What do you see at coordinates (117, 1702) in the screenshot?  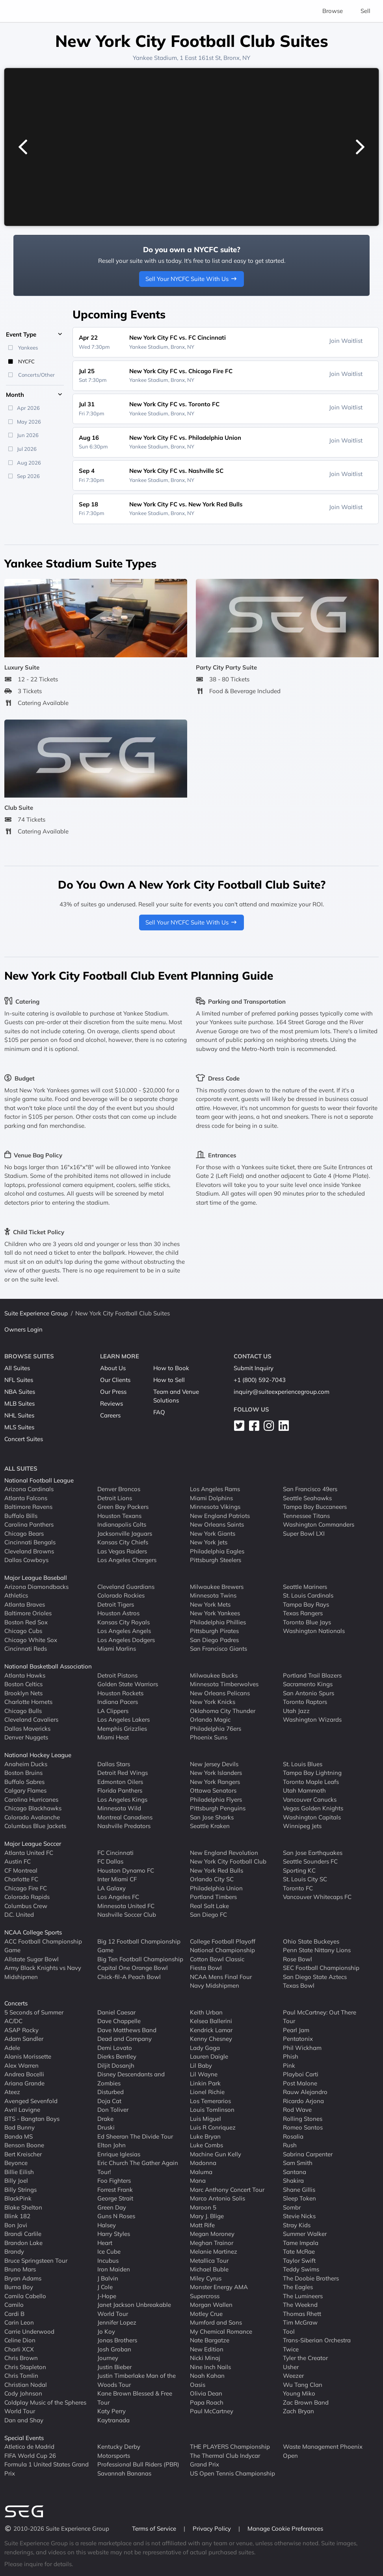 I see `Indiana Pacers` at bounding box center [117, 1702].